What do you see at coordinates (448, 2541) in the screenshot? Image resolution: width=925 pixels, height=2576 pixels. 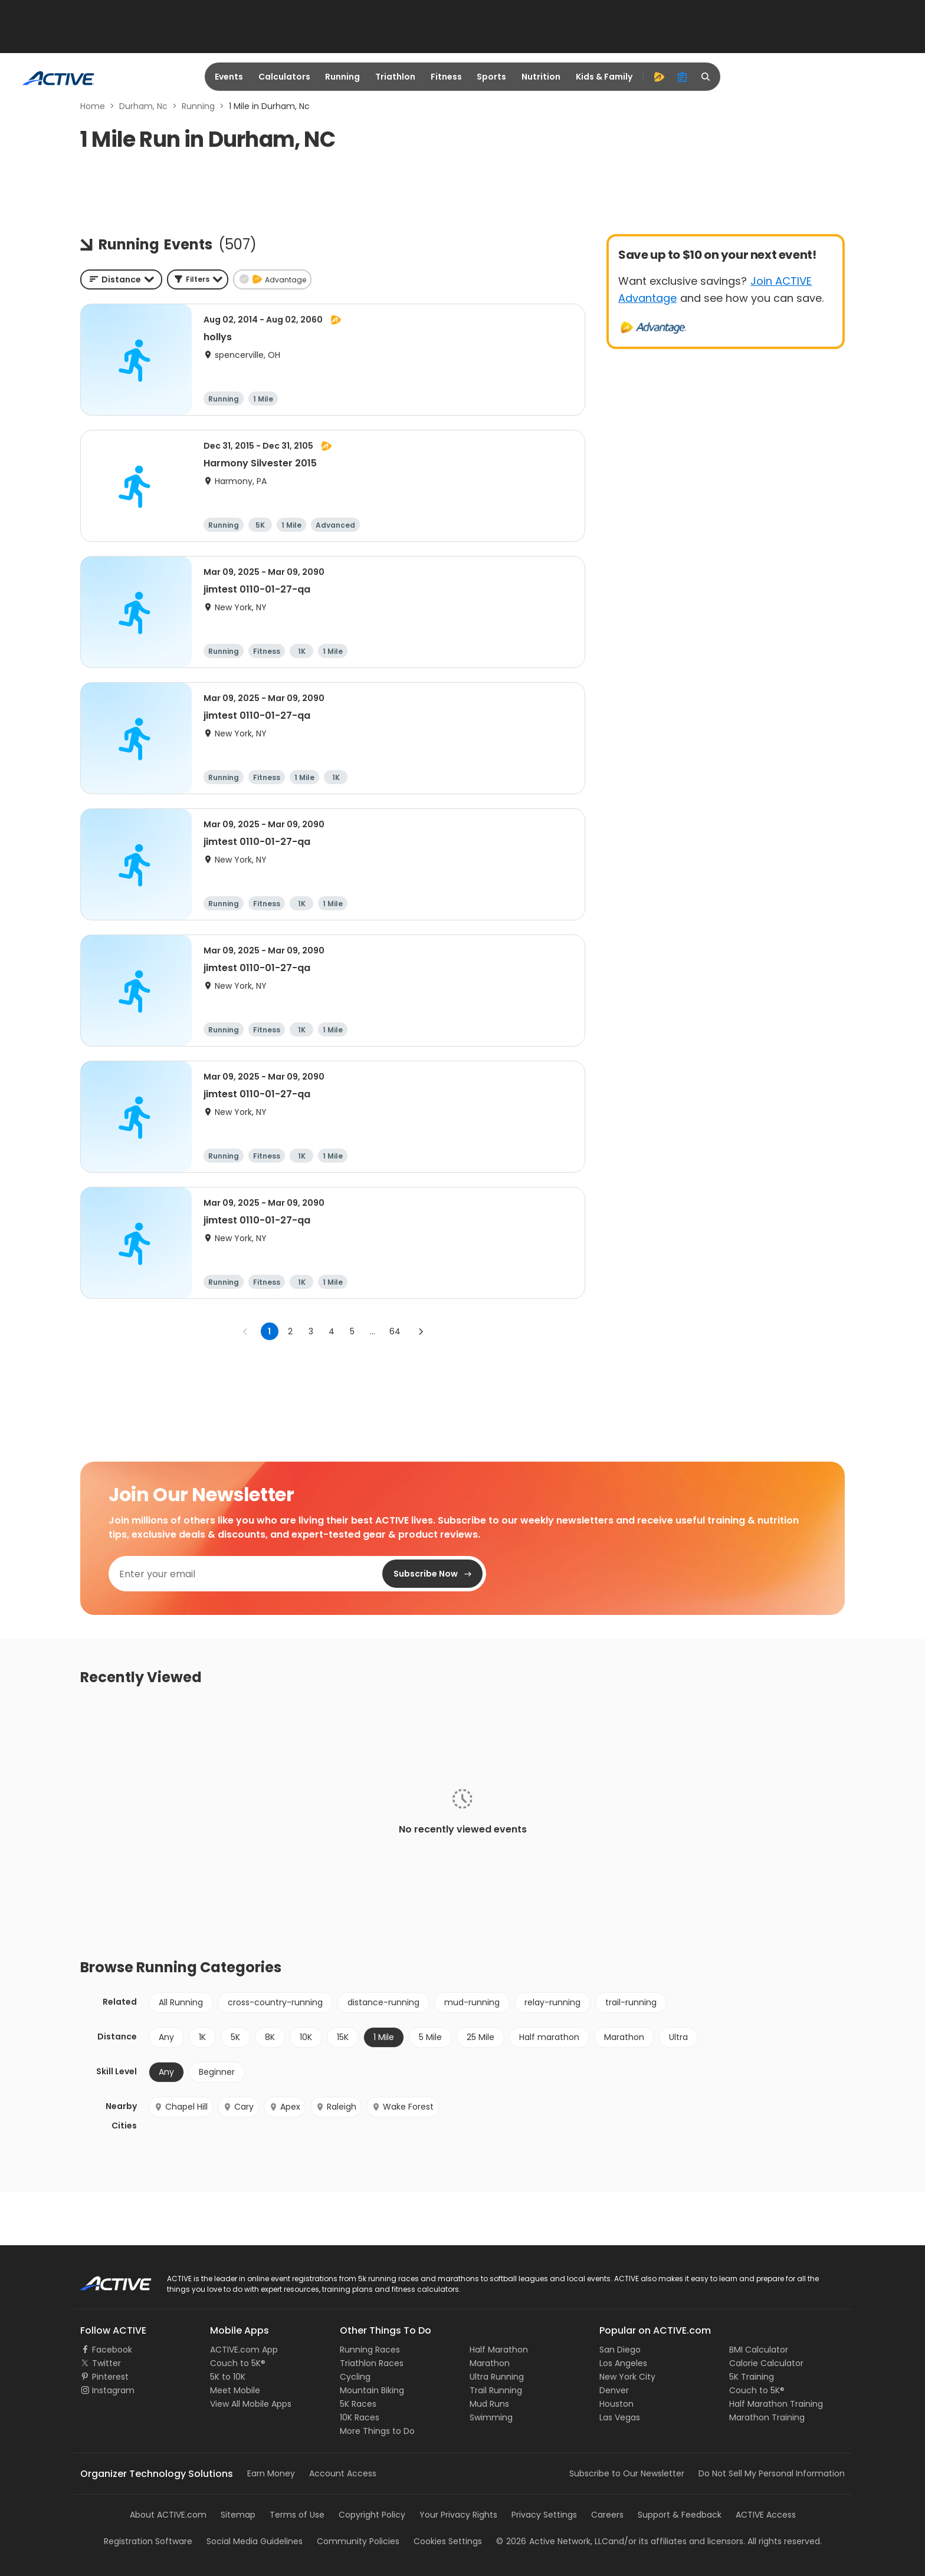 I see `Cookies Settings` at bounding box center [448, 2541].